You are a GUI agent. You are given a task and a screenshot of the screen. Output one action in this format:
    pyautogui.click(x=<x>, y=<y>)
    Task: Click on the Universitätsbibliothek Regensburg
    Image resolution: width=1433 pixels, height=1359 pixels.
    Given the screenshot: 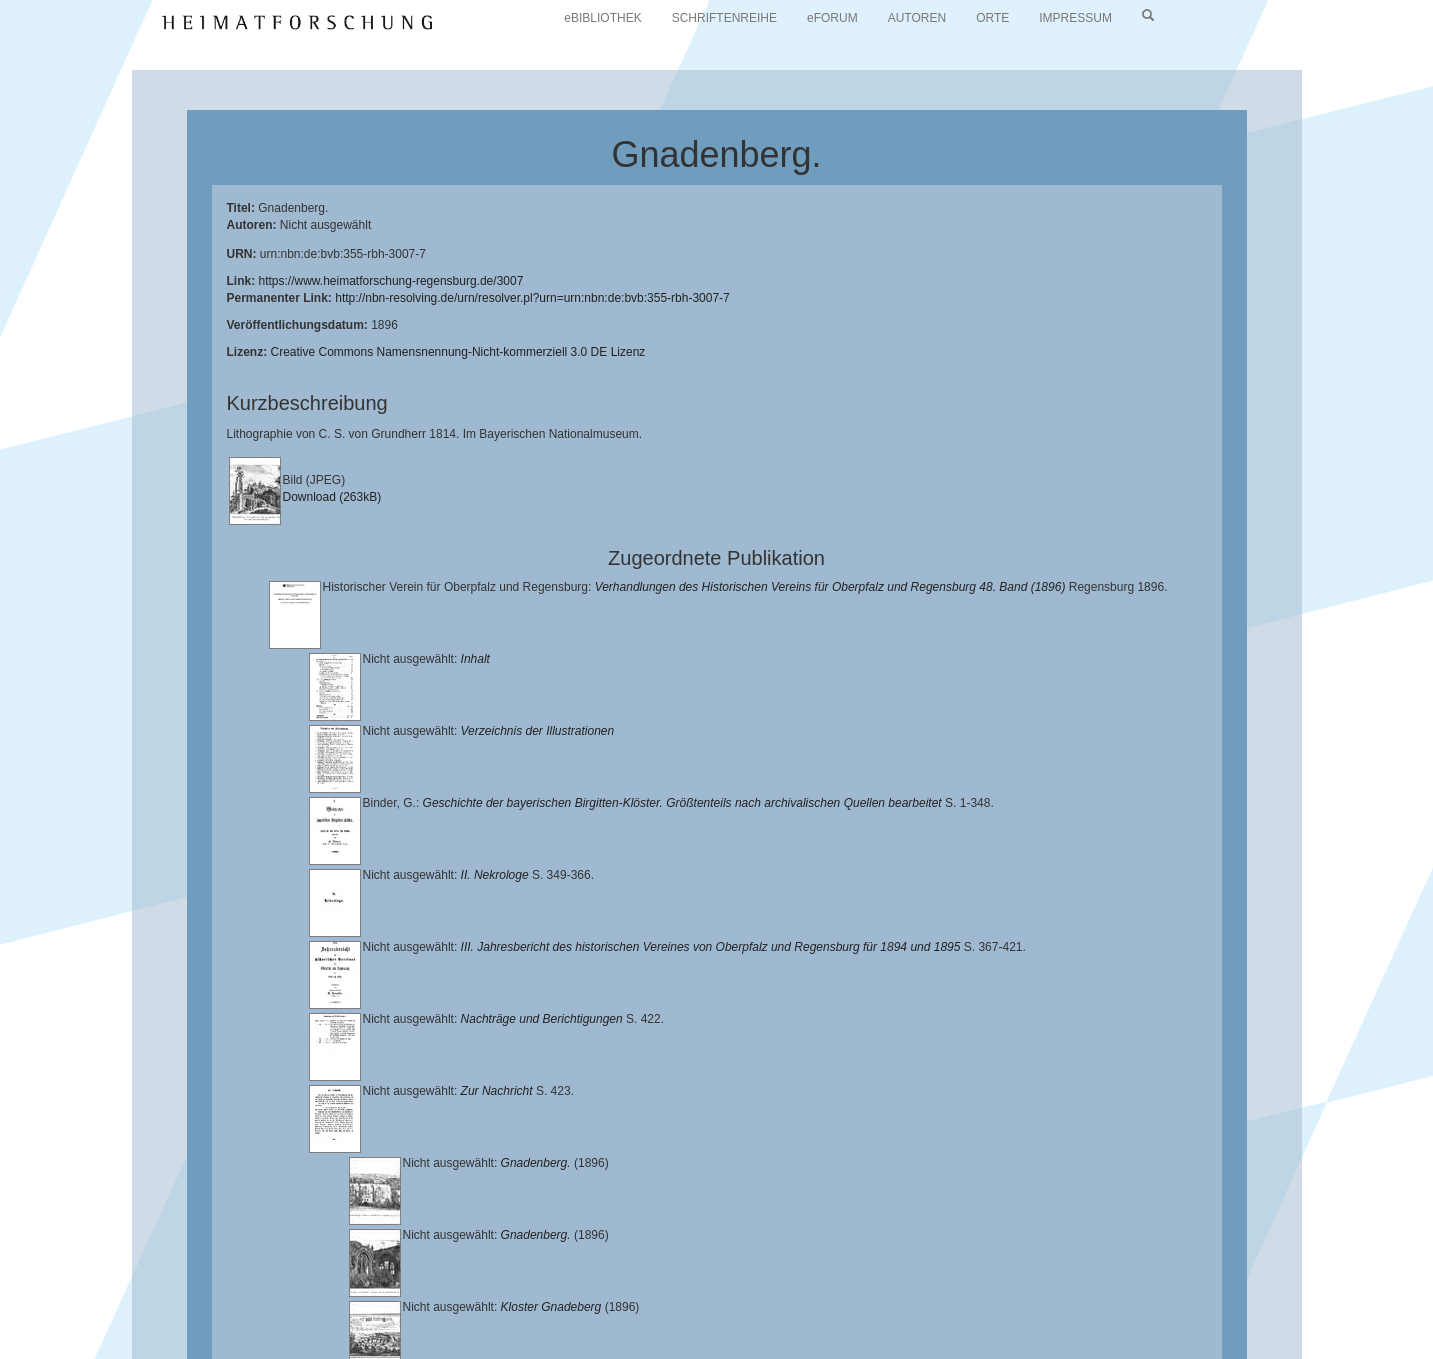 What is the action you would take?
    pyautogui.click(x=573, y=1300)
    